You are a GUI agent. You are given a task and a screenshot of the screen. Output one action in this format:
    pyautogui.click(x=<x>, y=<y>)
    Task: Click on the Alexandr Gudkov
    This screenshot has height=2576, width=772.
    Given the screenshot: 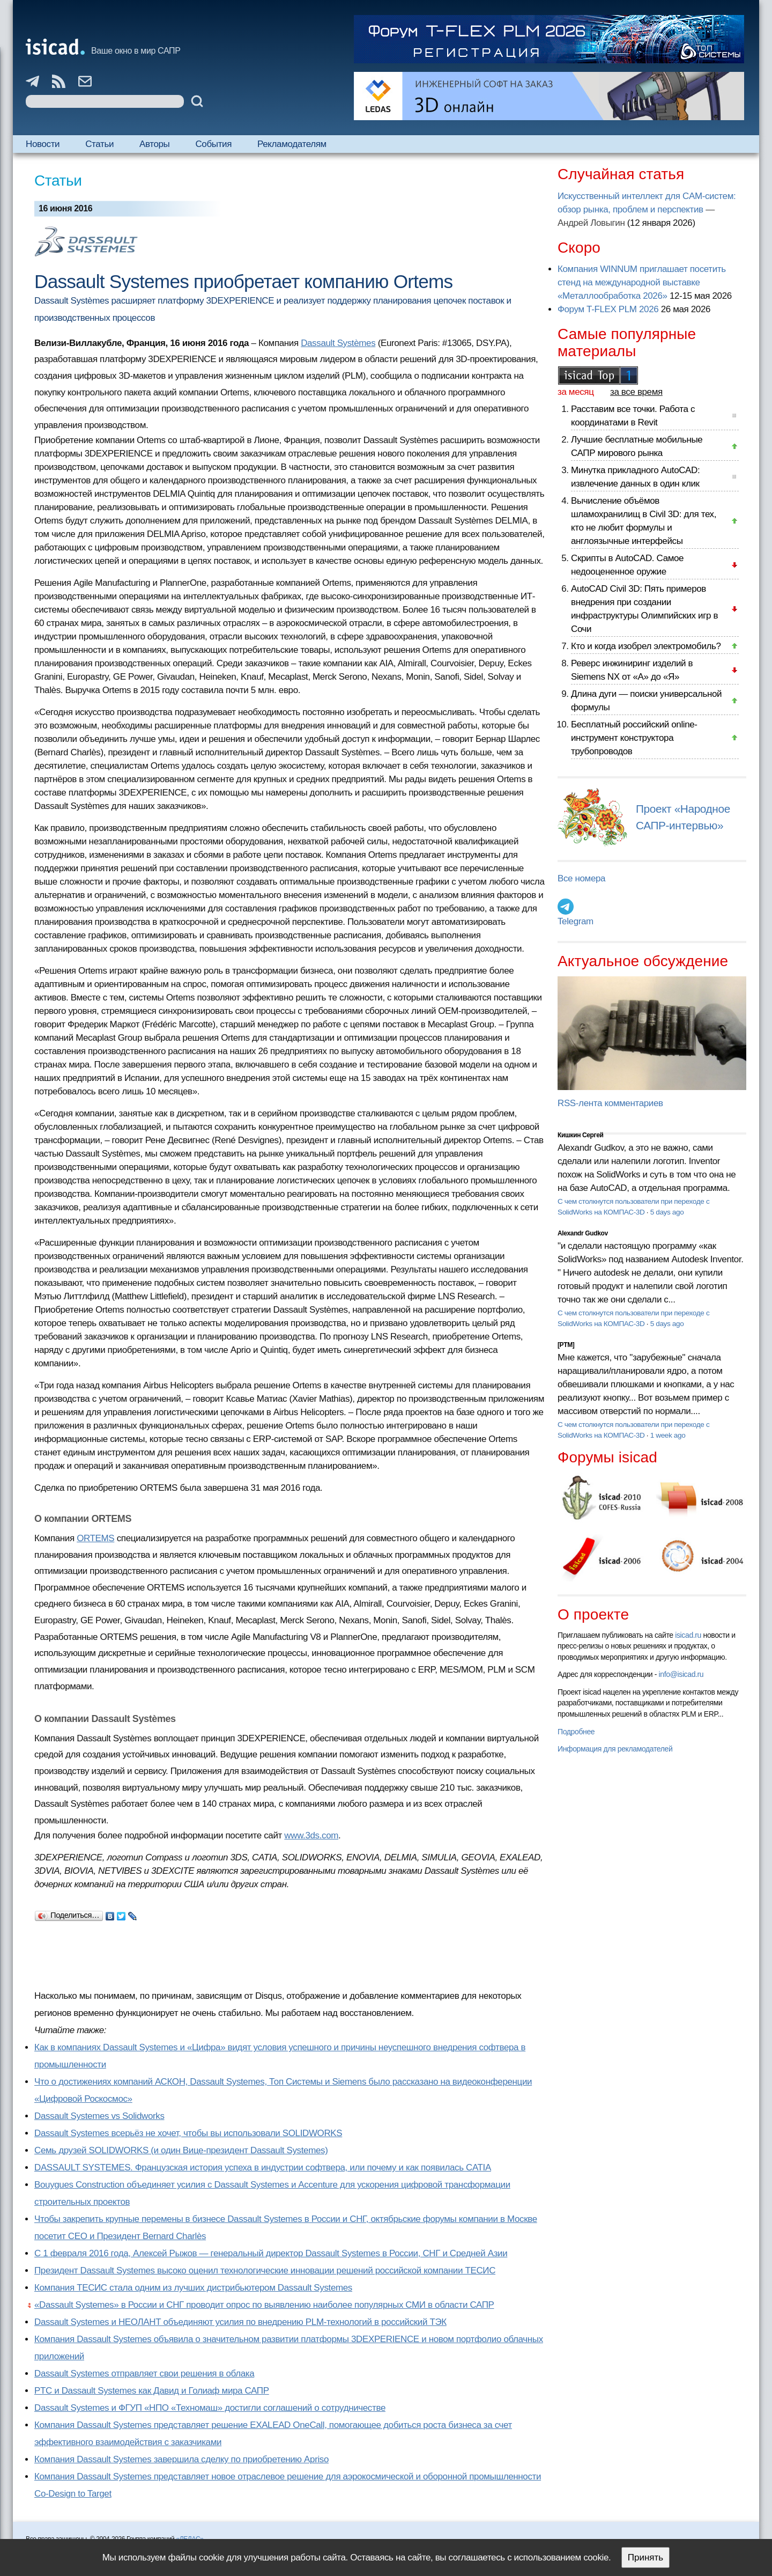 What is the action you would take?
    pyautogui.click(x=583, y=1233)
    